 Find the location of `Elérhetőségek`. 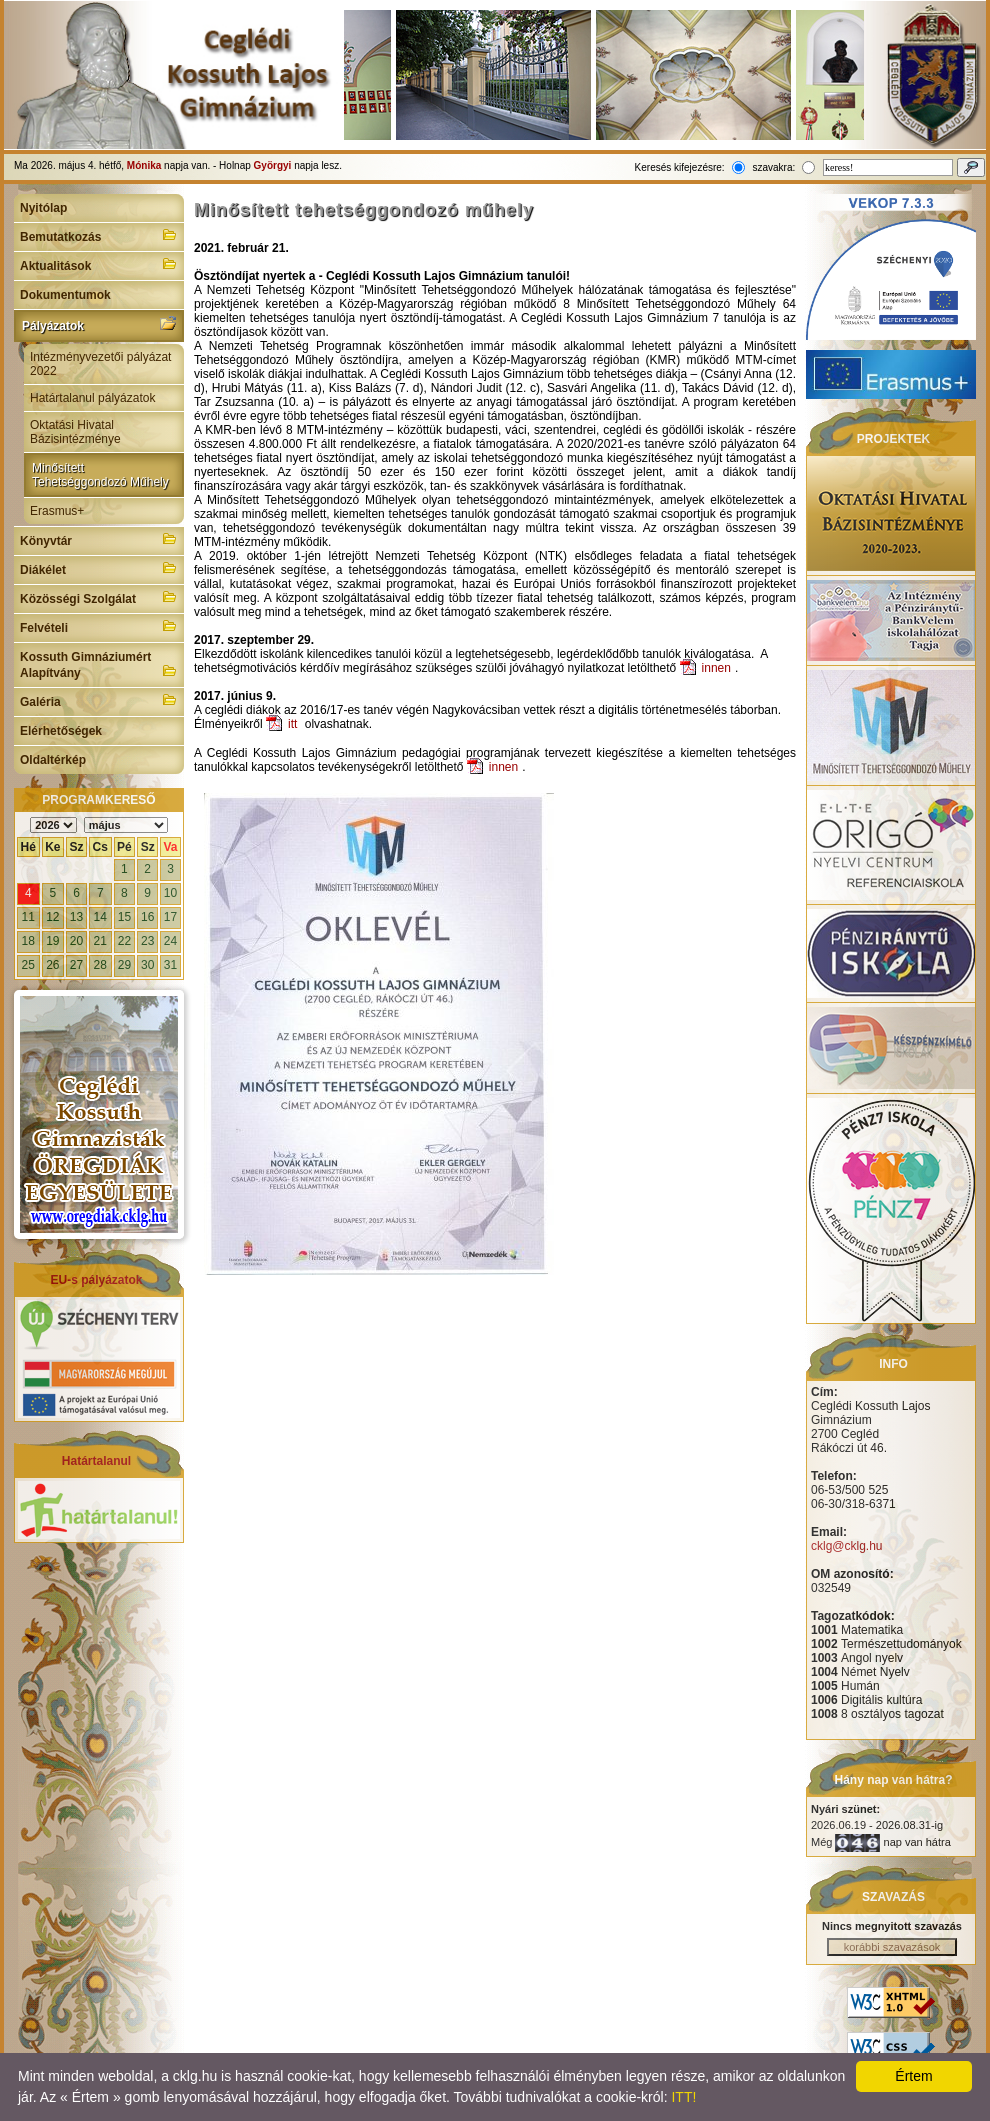

Elérhetőségek is located at coordinates (61, 731).